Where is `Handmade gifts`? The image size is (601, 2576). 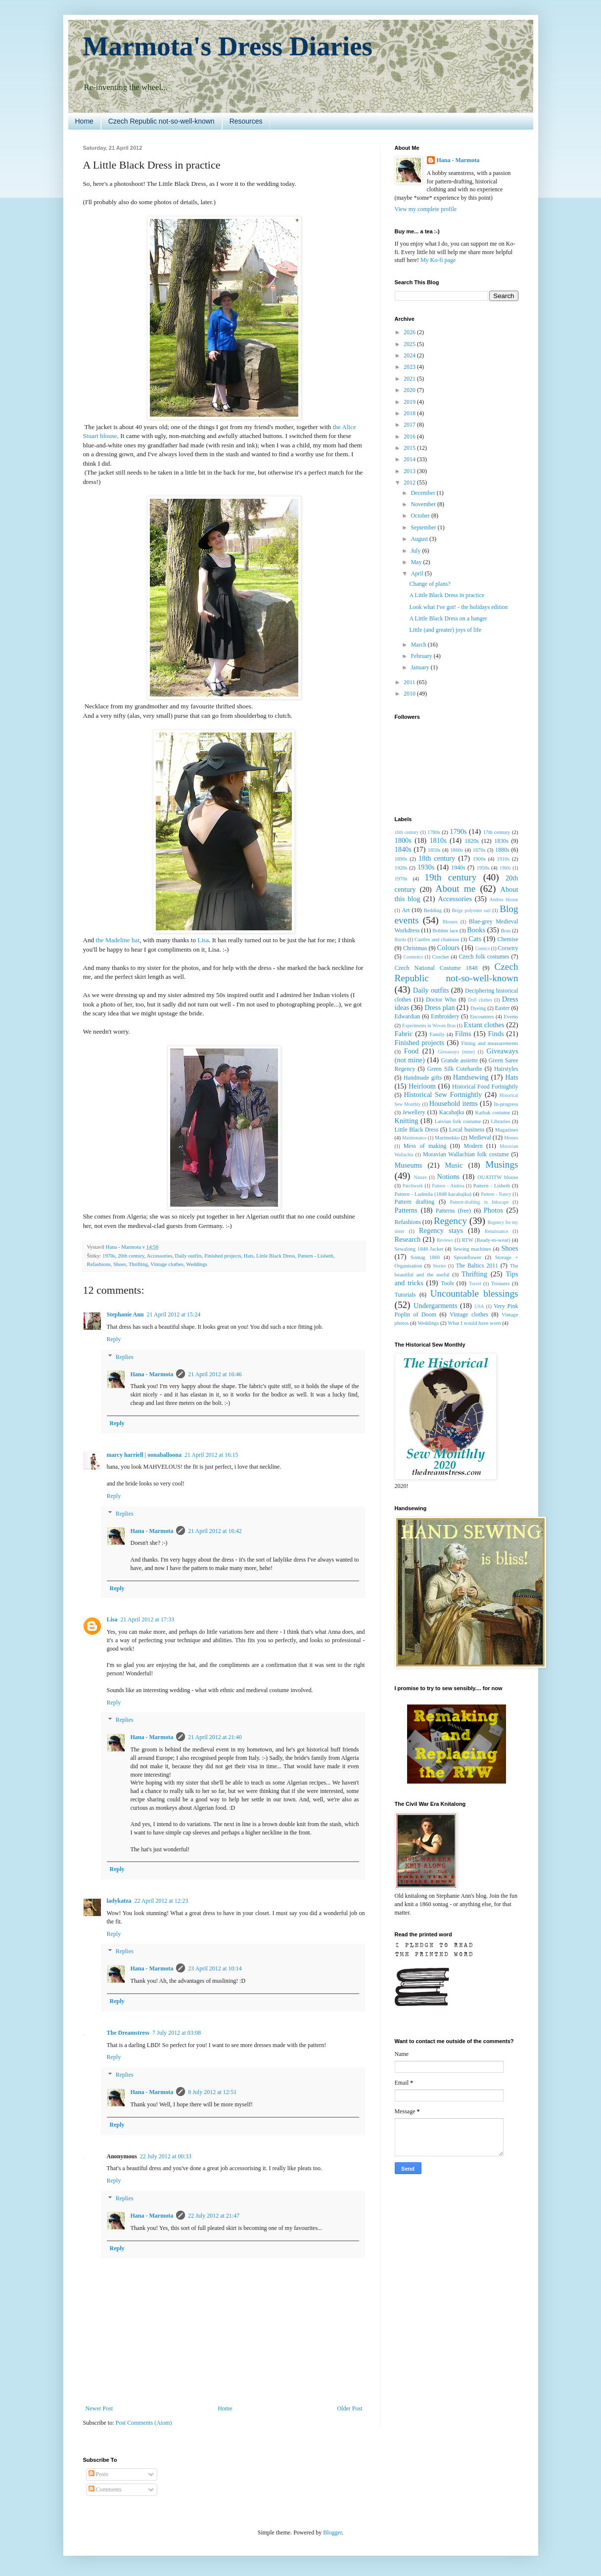
Handmade gifts is located at coordinates (423, 1077).